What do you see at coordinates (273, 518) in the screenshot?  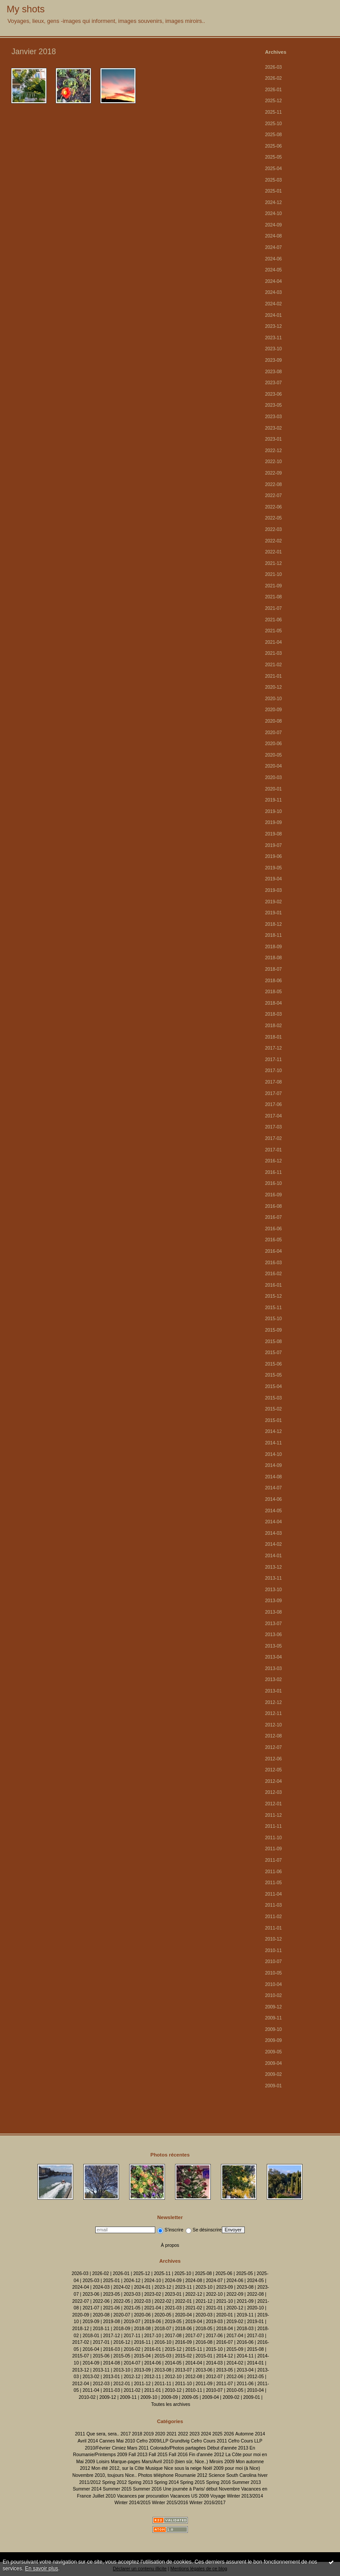 I see `2022-05` at bounding box center [273, 518].